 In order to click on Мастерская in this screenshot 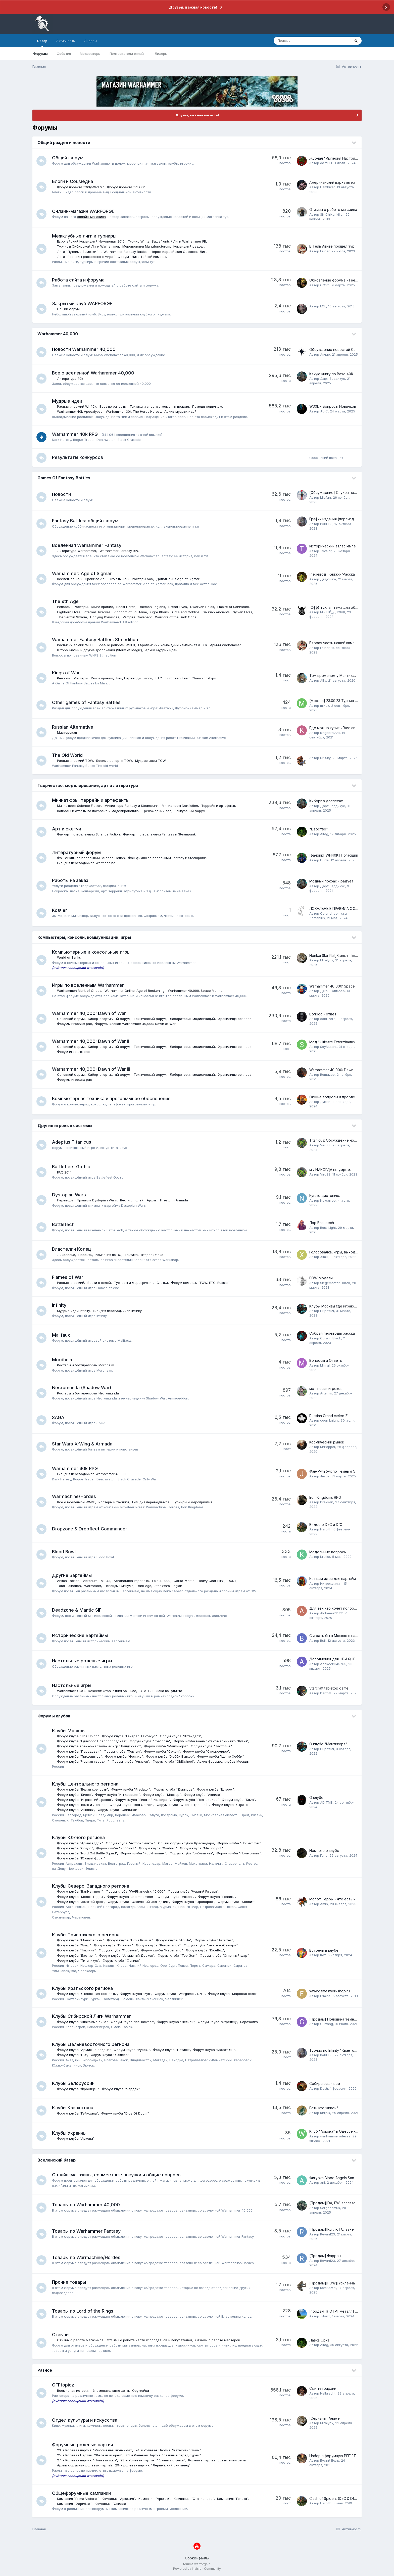, I will do `click(67, 732)`.